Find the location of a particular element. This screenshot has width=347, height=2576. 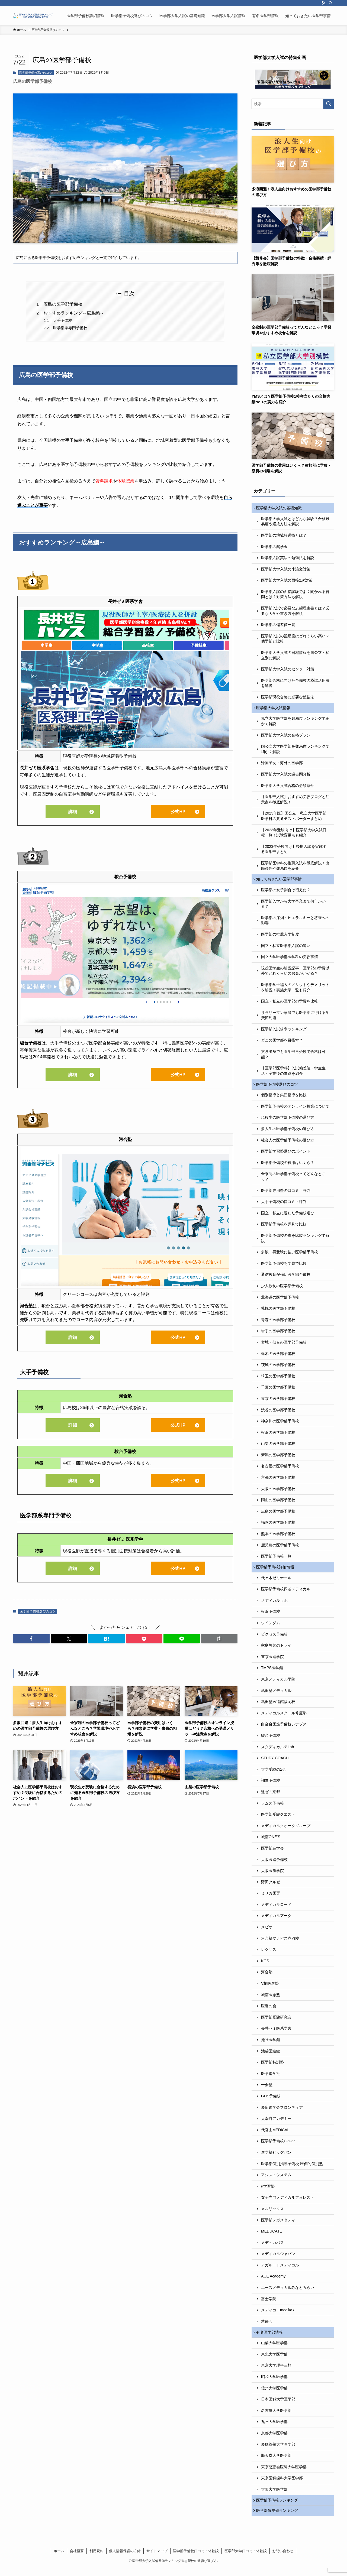

医学部大学入試の過去問分析 is located at coordinates (285, 776).